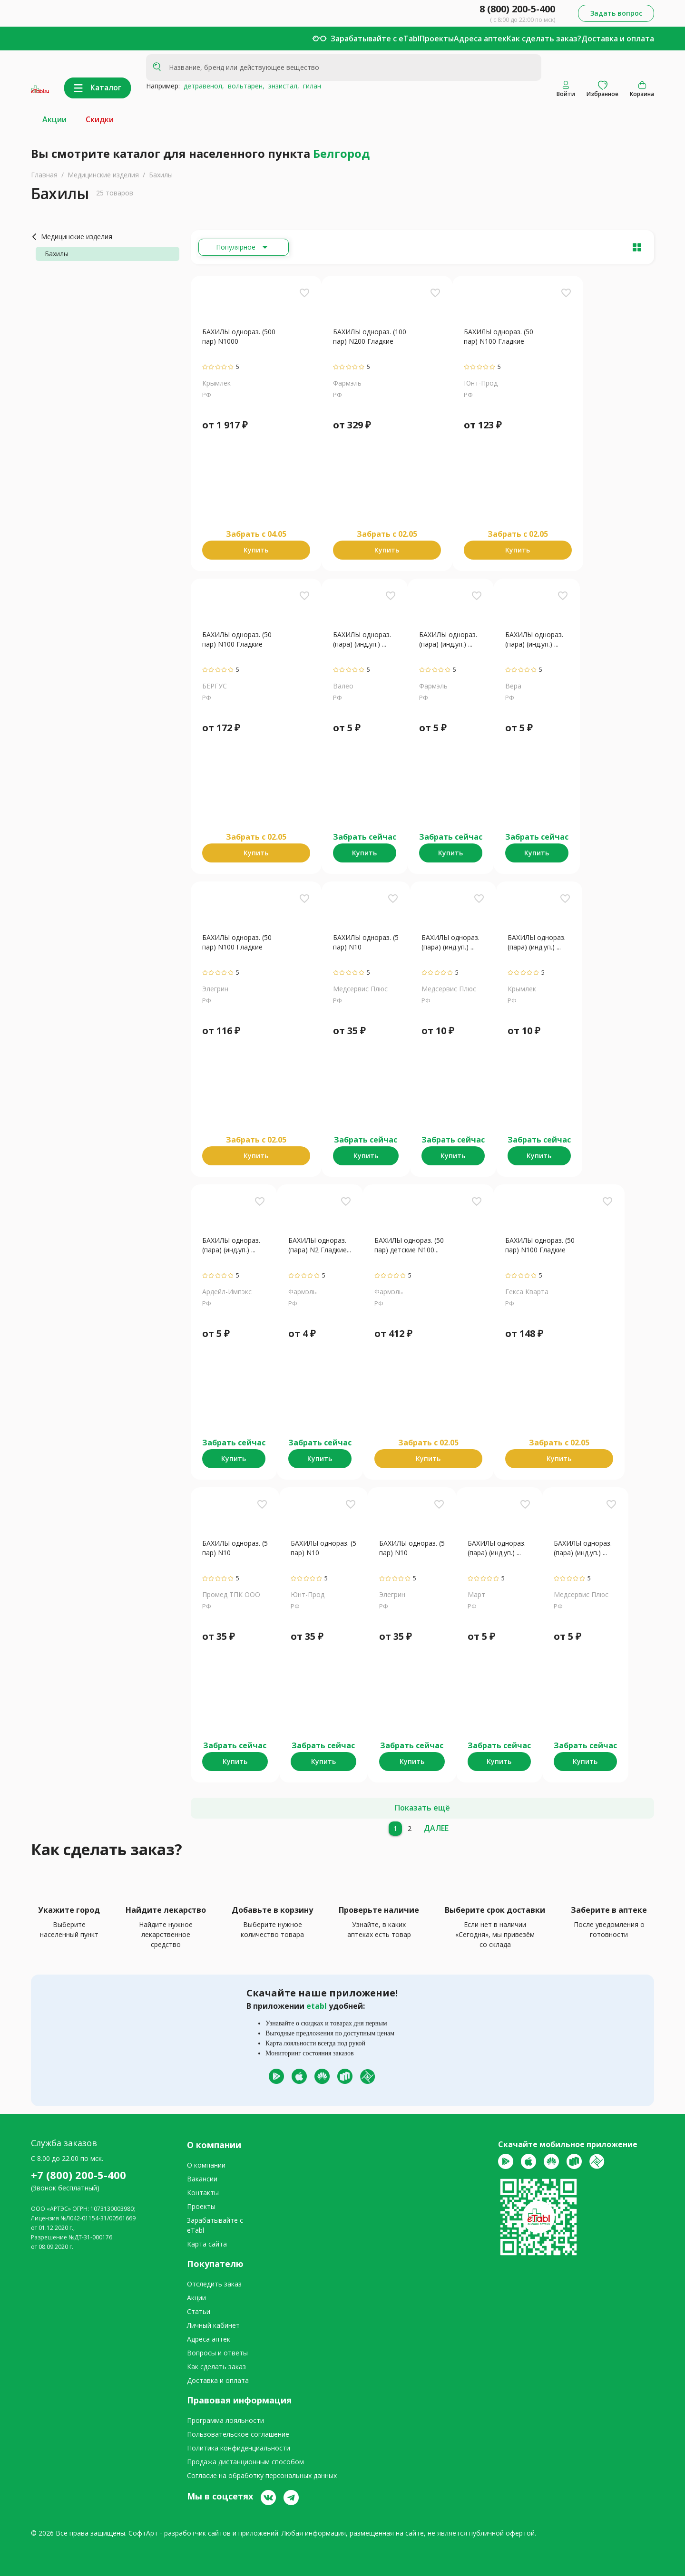 This screenshot has height=2576, width=685. What do you see at coordinates (54, 119) in the screenshot?
I see `Акции` at bounding box center [54, 119].